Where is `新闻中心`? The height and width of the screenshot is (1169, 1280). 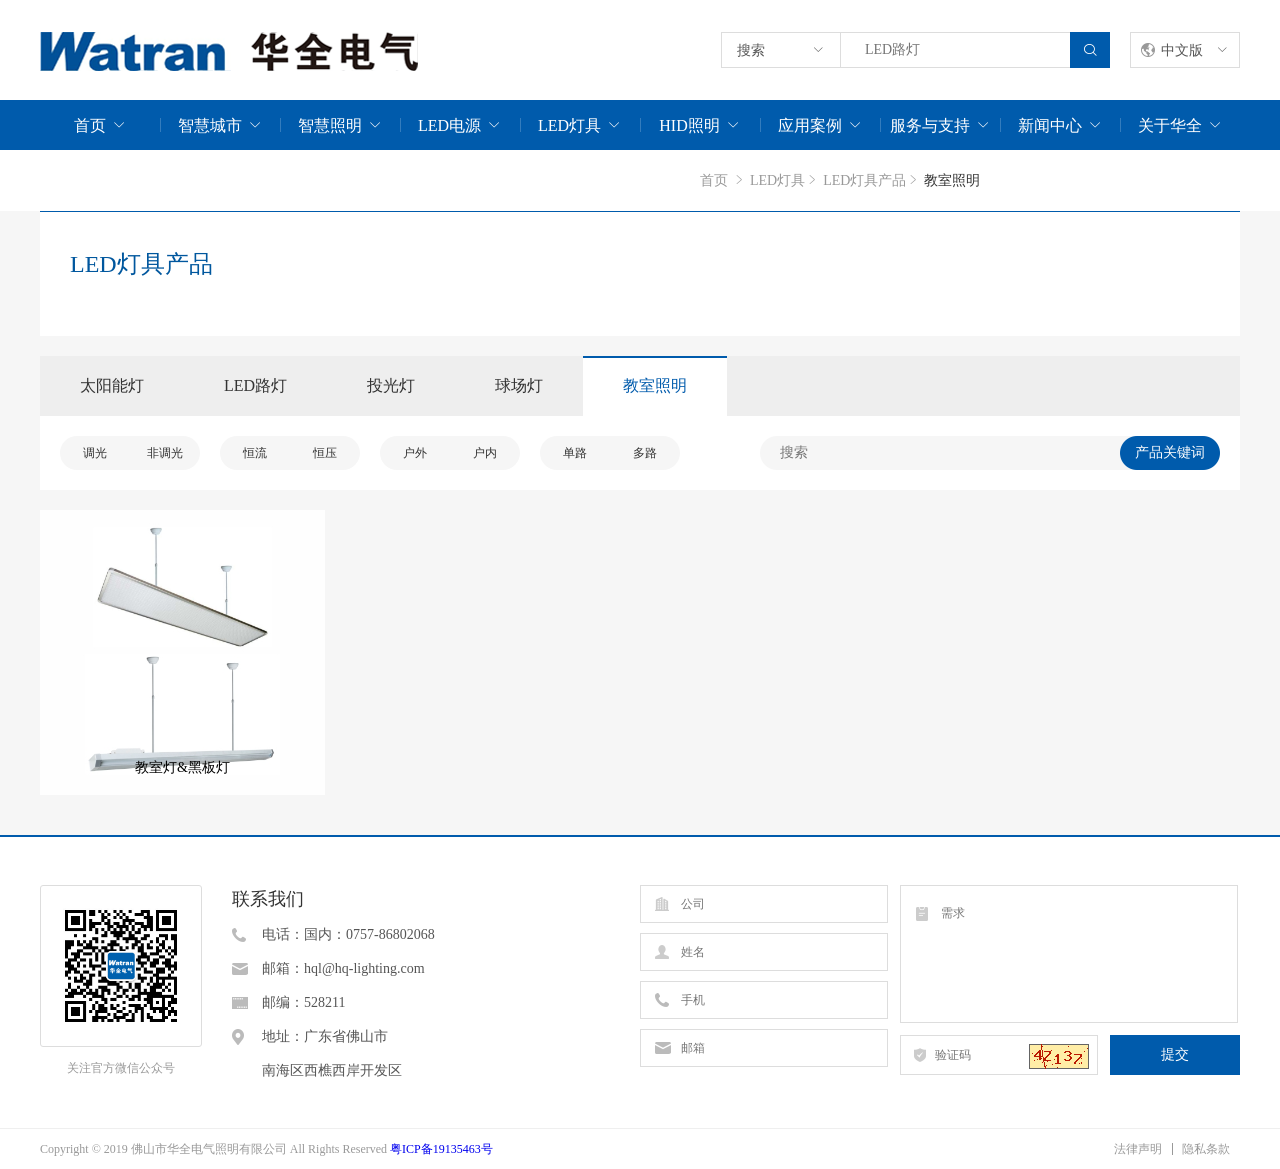
新闻中心 is located at coordinates (1050, 125).